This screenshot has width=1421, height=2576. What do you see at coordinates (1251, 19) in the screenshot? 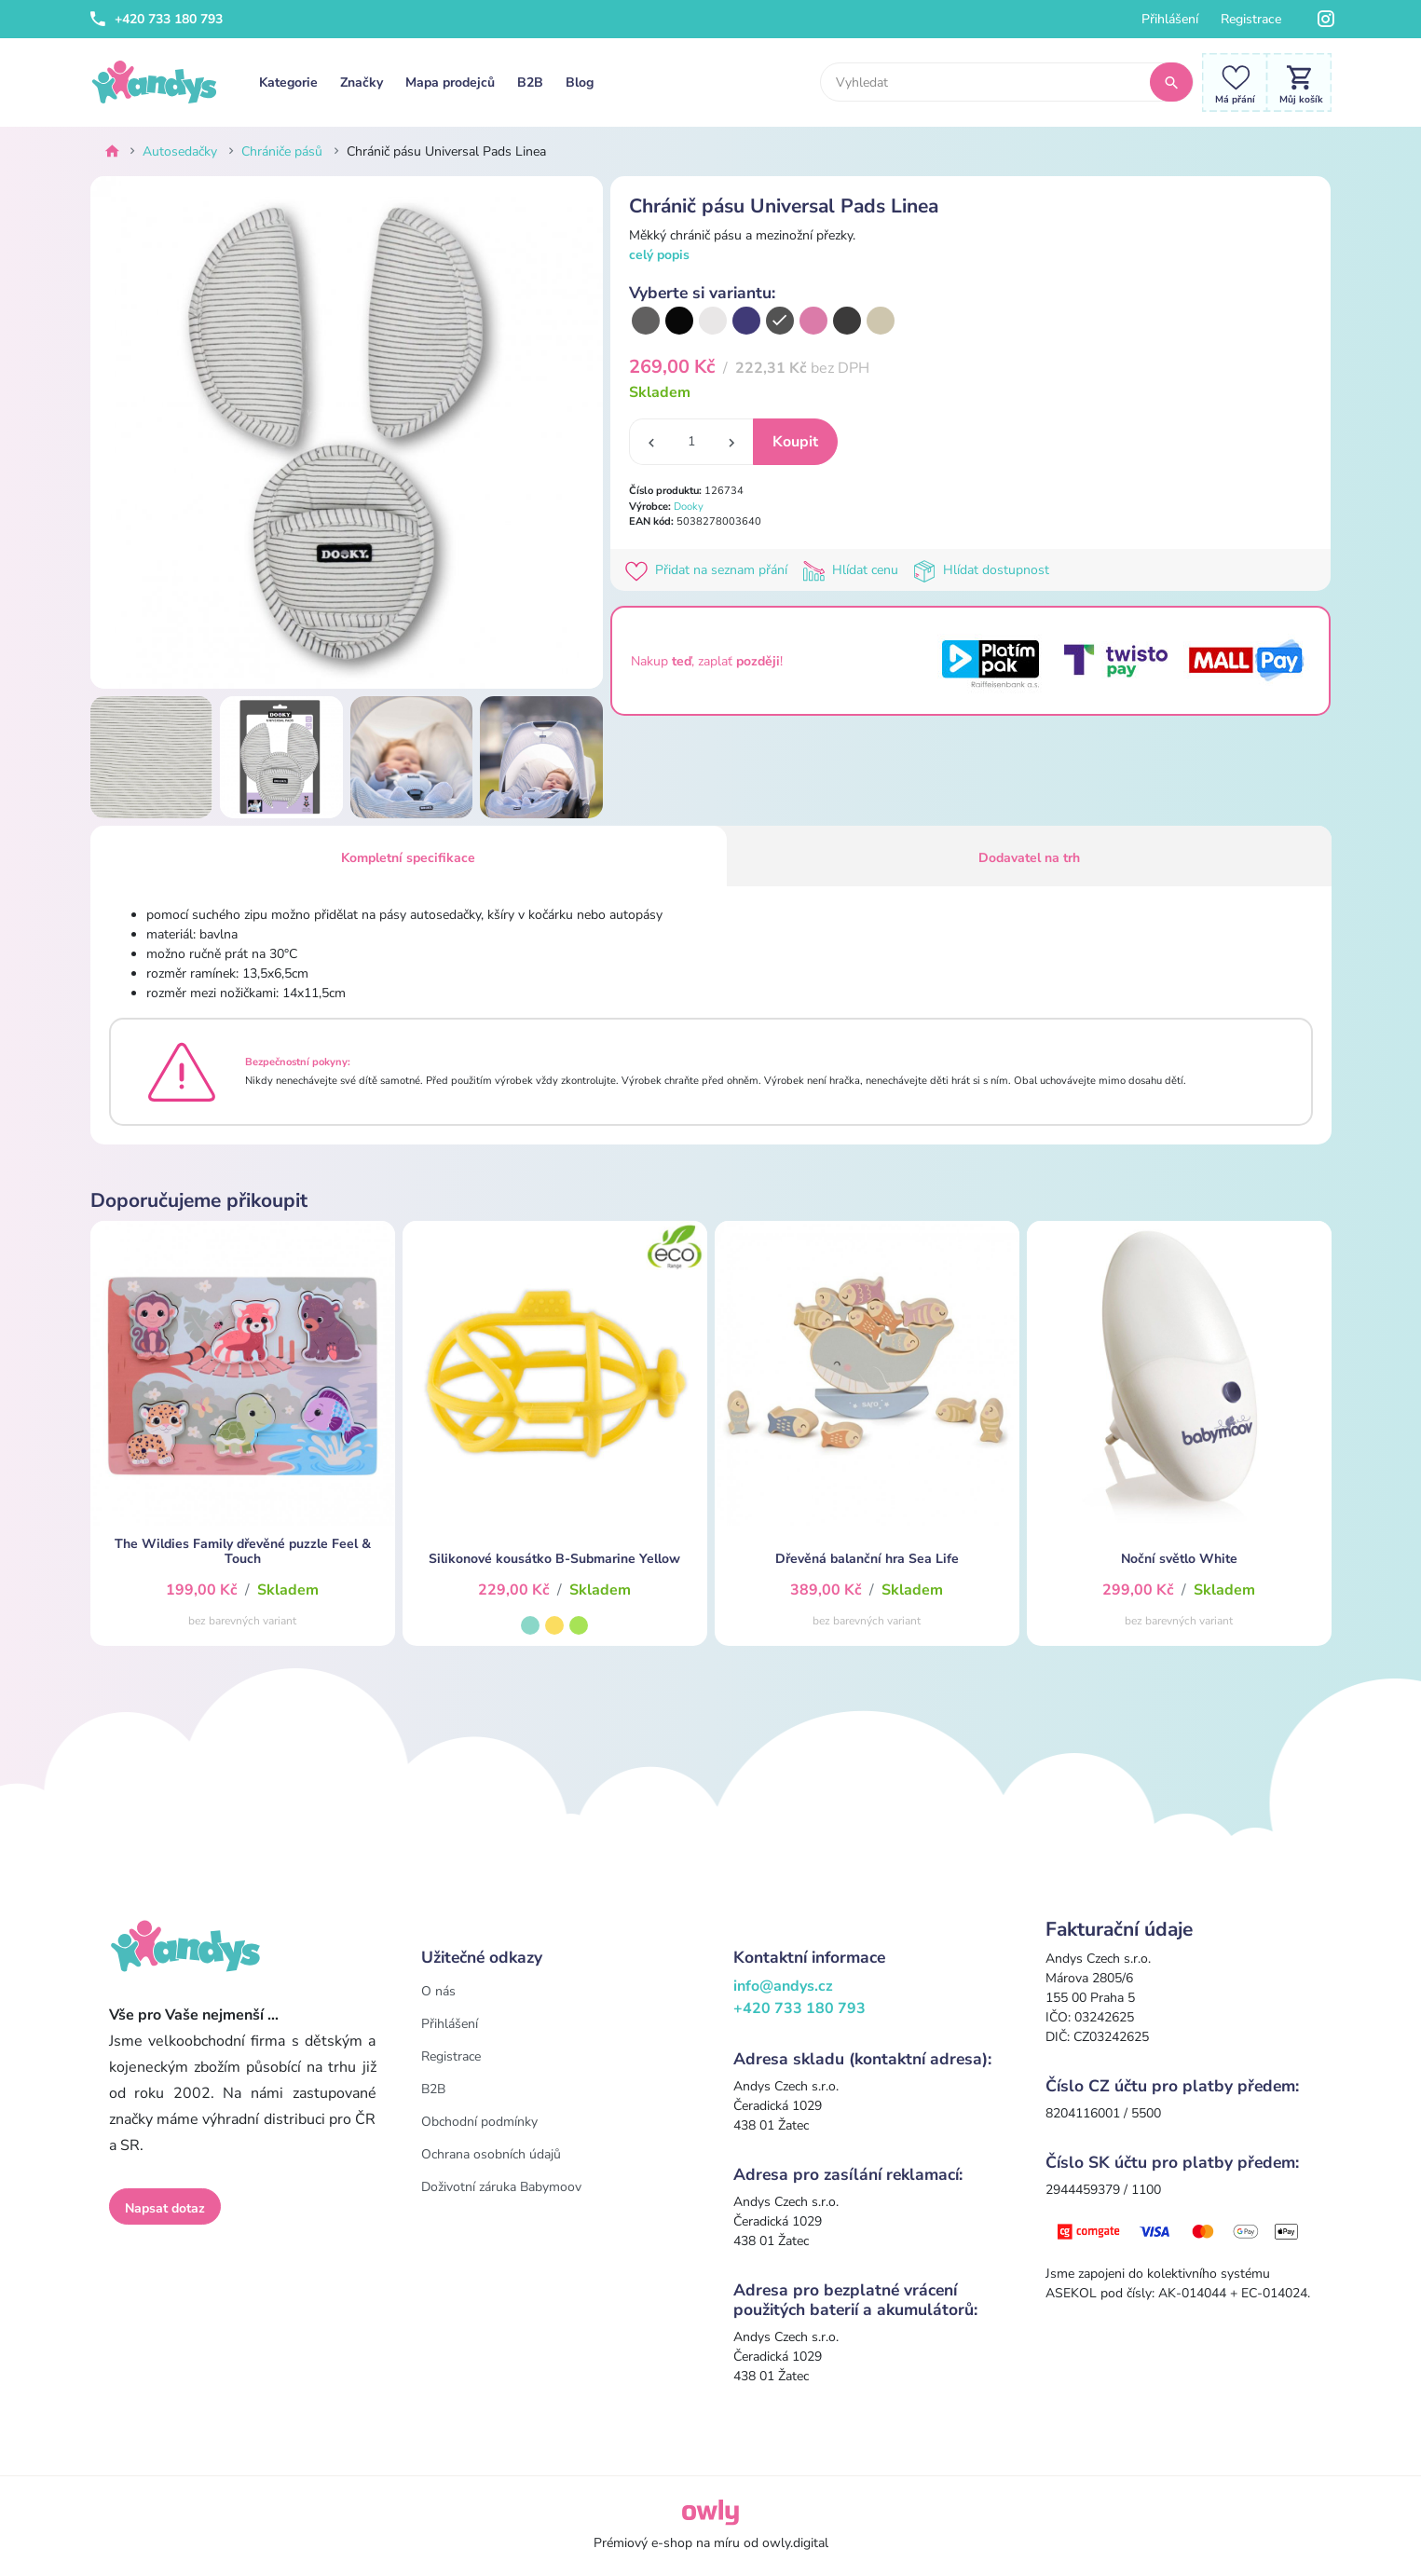
I see `Registrace` at bounding box center [1251, 19].